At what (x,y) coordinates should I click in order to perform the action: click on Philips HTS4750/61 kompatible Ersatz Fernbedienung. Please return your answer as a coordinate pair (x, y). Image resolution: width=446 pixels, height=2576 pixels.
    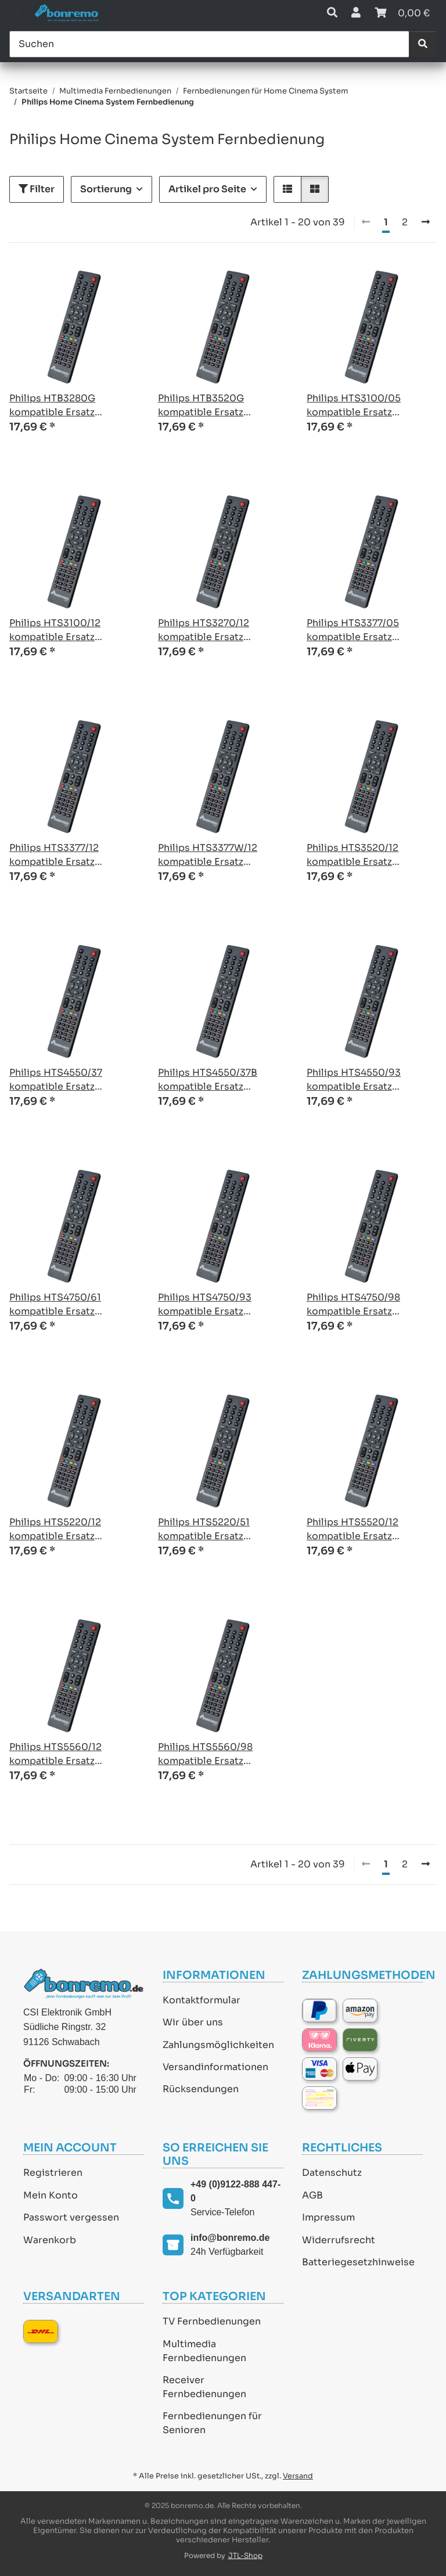
    Looking at the image, I should click on (55, 1304).